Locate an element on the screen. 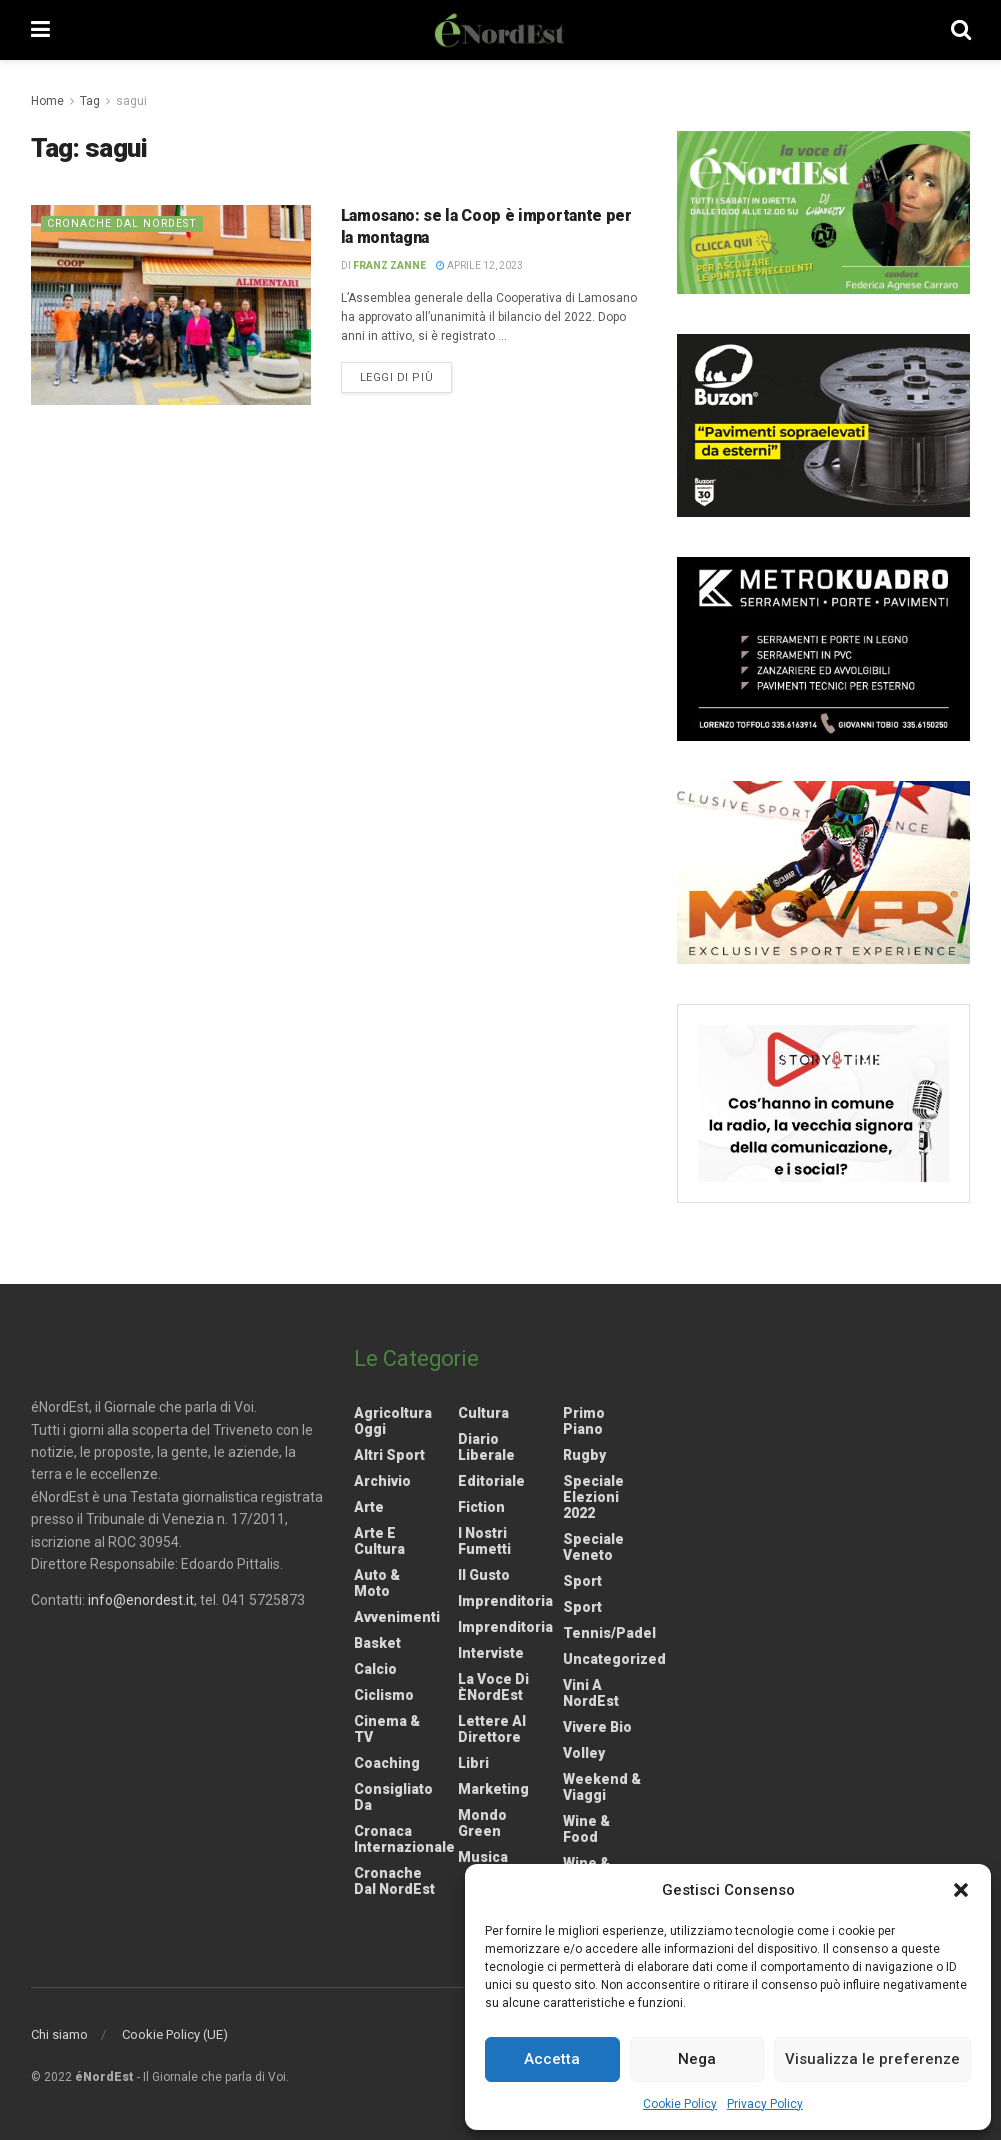 Image resolution: width=1001 pixels, height=2140 pixels. Primo Piano is located at coordinates (584, 1421).